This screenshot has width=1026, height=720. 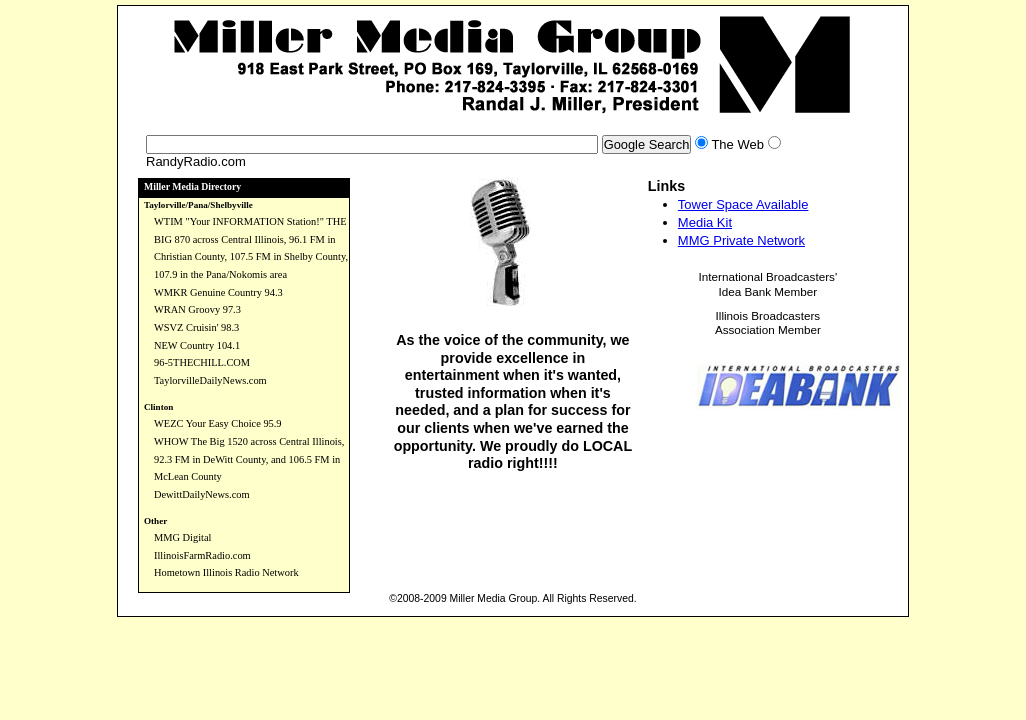 I want to click on TaylorvilleDailyNews.com, so click(x=210, y=380).